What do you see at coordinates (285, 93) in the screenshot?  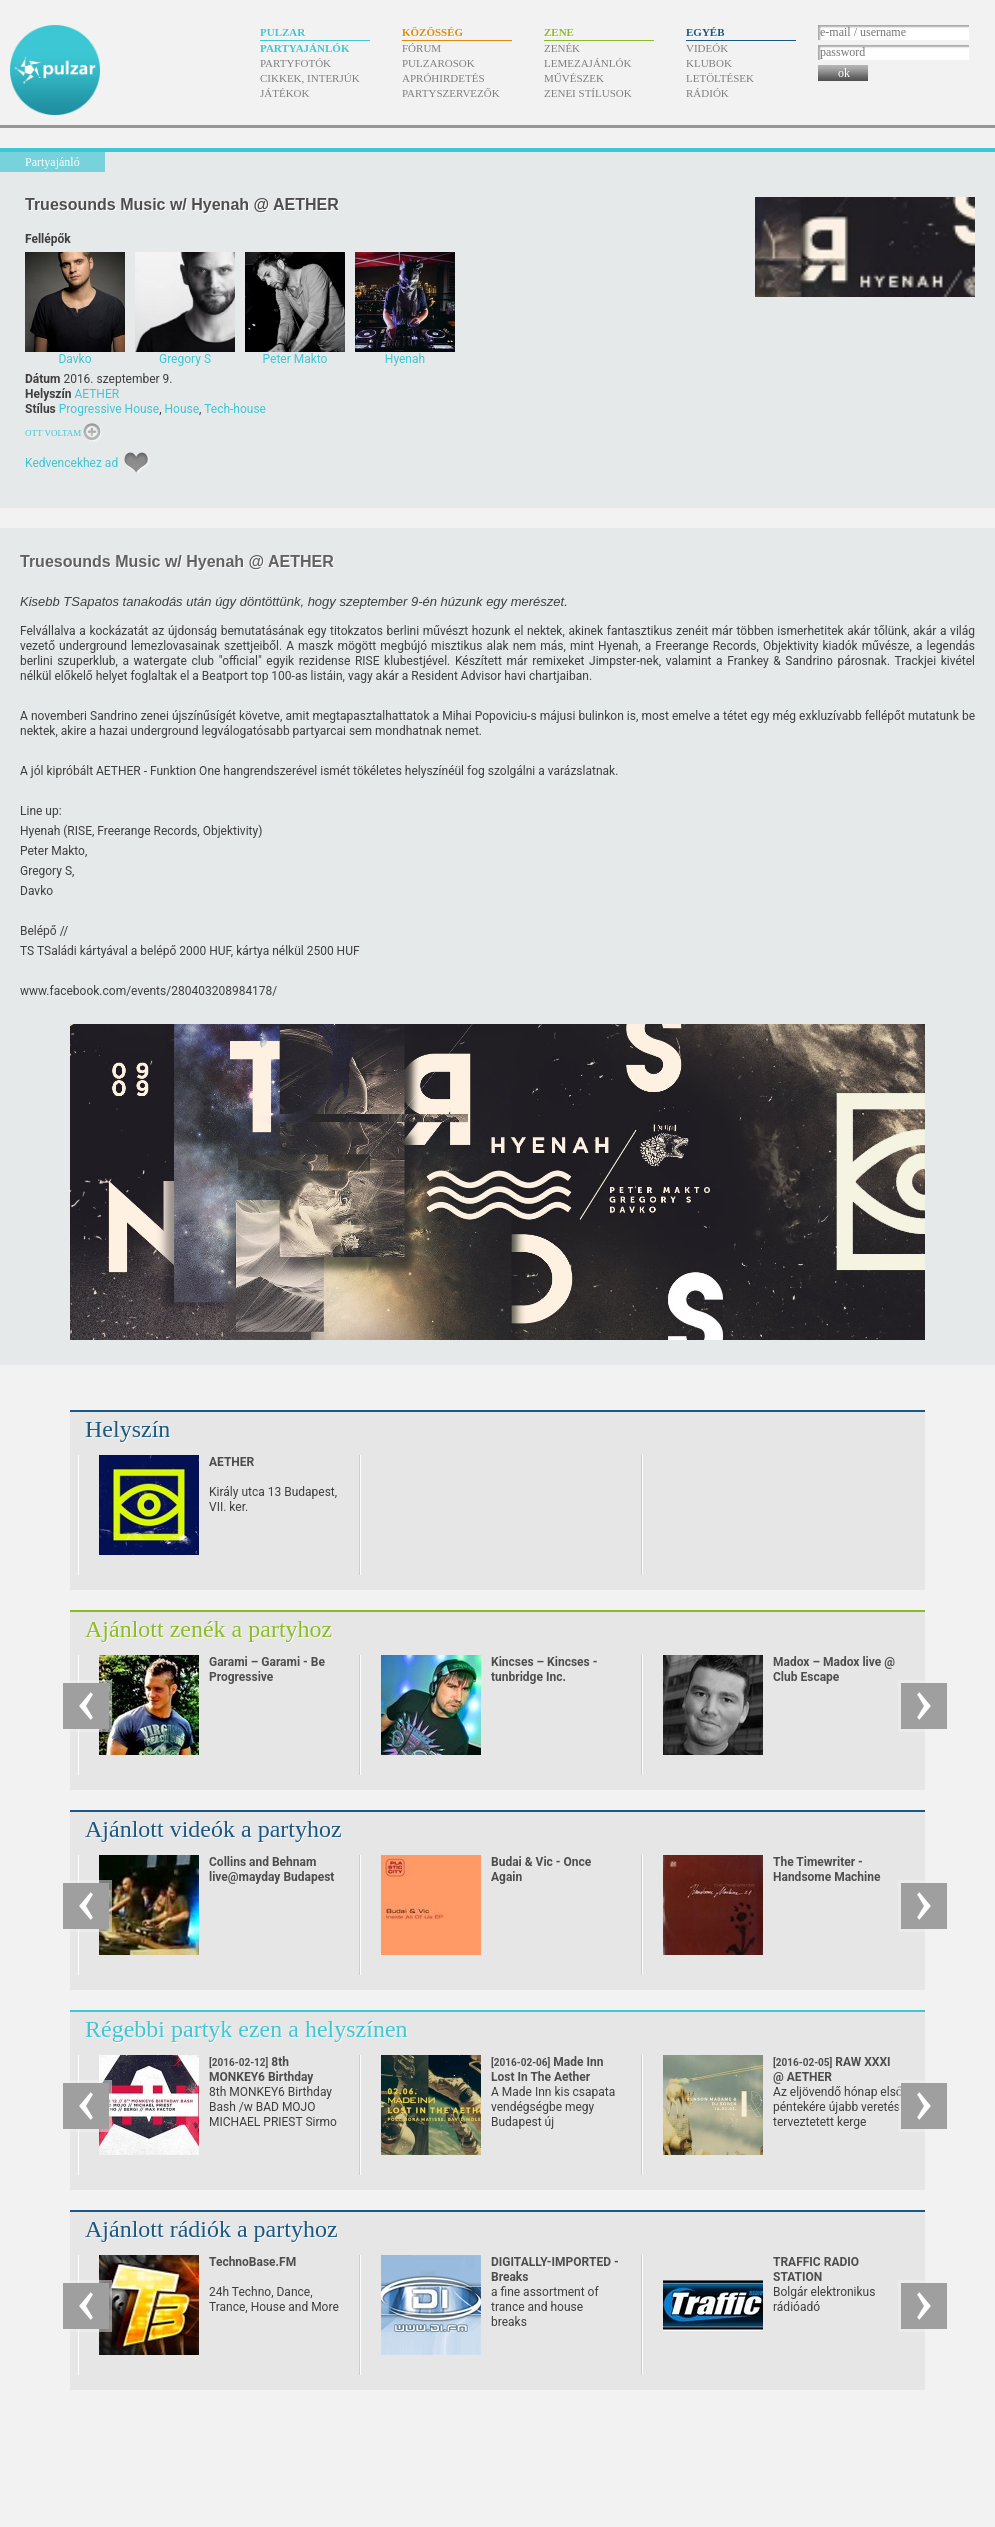 I see `Játékok` at bounding box center [285, 93].